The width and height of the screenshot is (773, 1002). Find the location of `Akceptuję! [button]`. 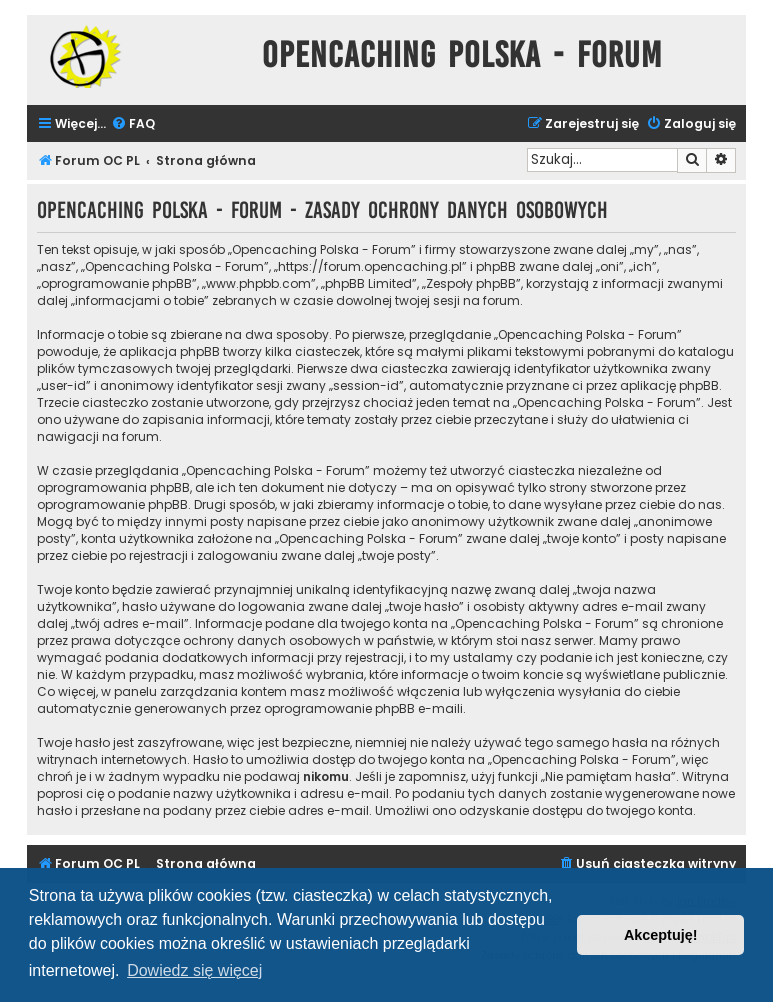

Akceptuję! [button] is located at coordinates (661, 935).